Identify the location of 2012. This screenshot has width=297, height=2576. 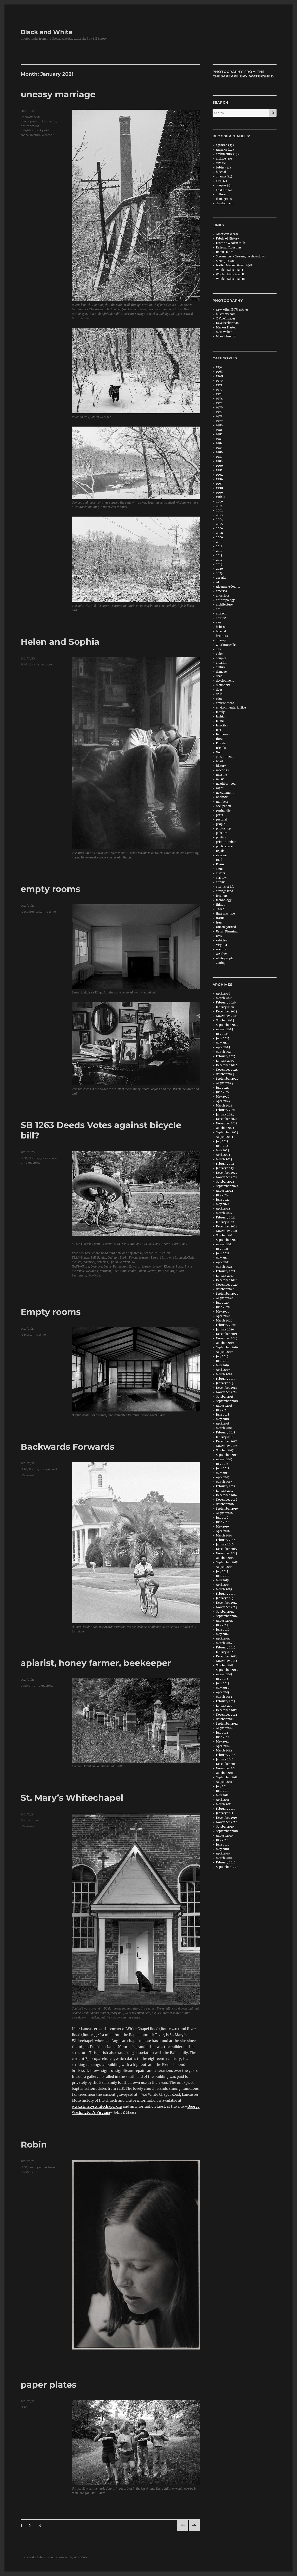
(219, 551).